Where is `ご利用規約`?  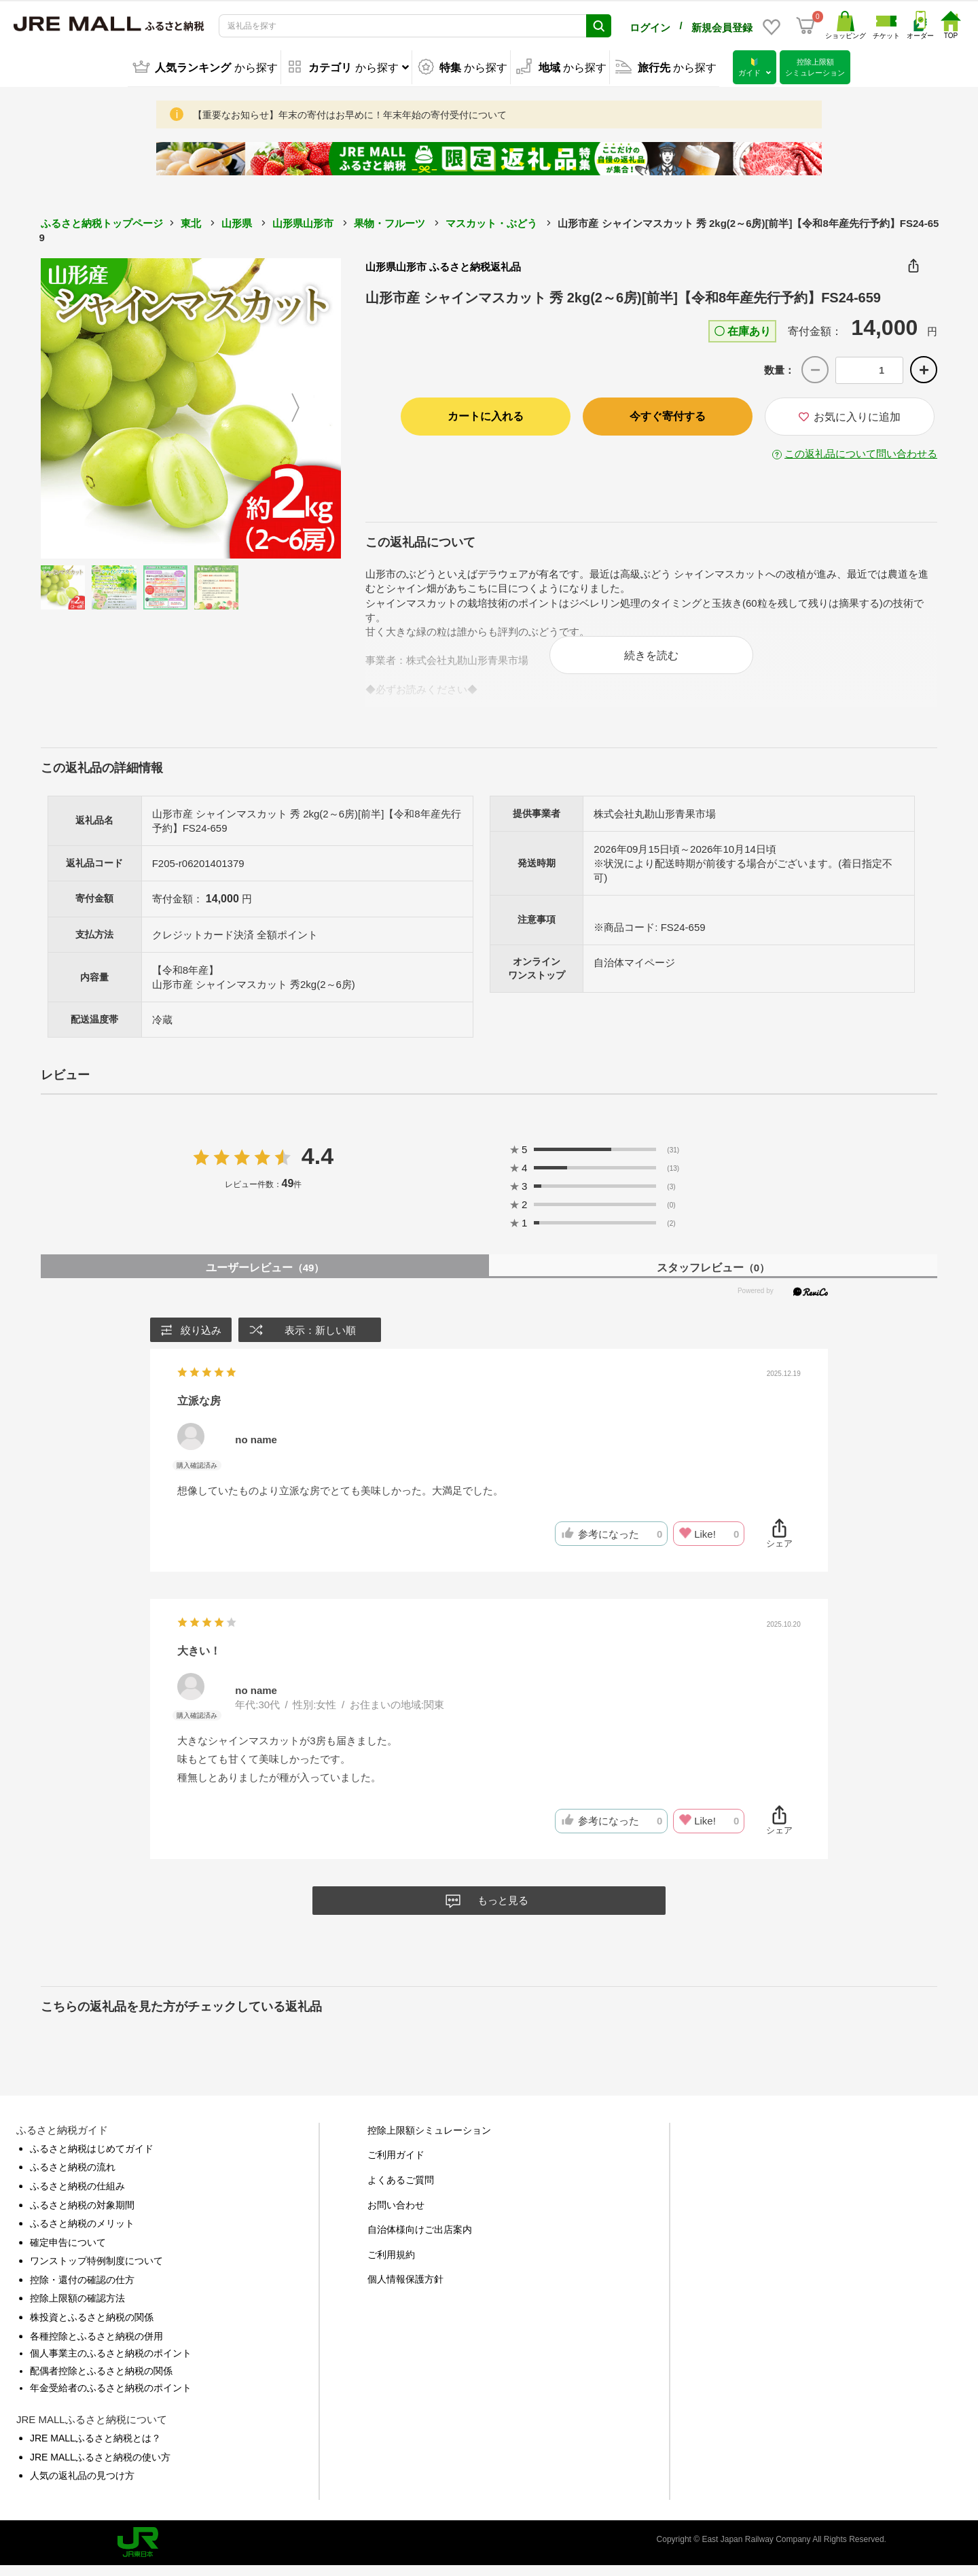
ご利用規約 is located at coordinates (391, 2264).